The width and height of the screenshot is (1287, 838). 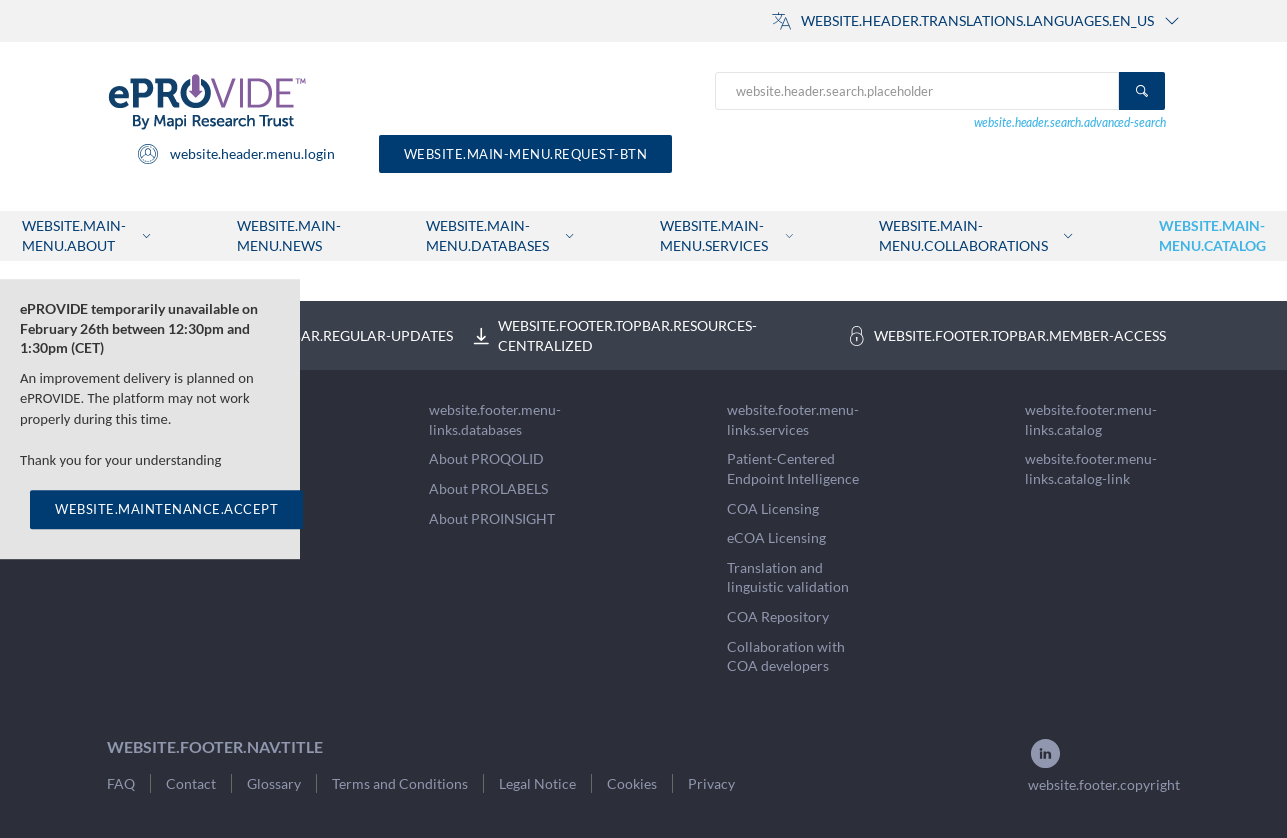 I want to click on COA Repository, so click(x=778, y=616).